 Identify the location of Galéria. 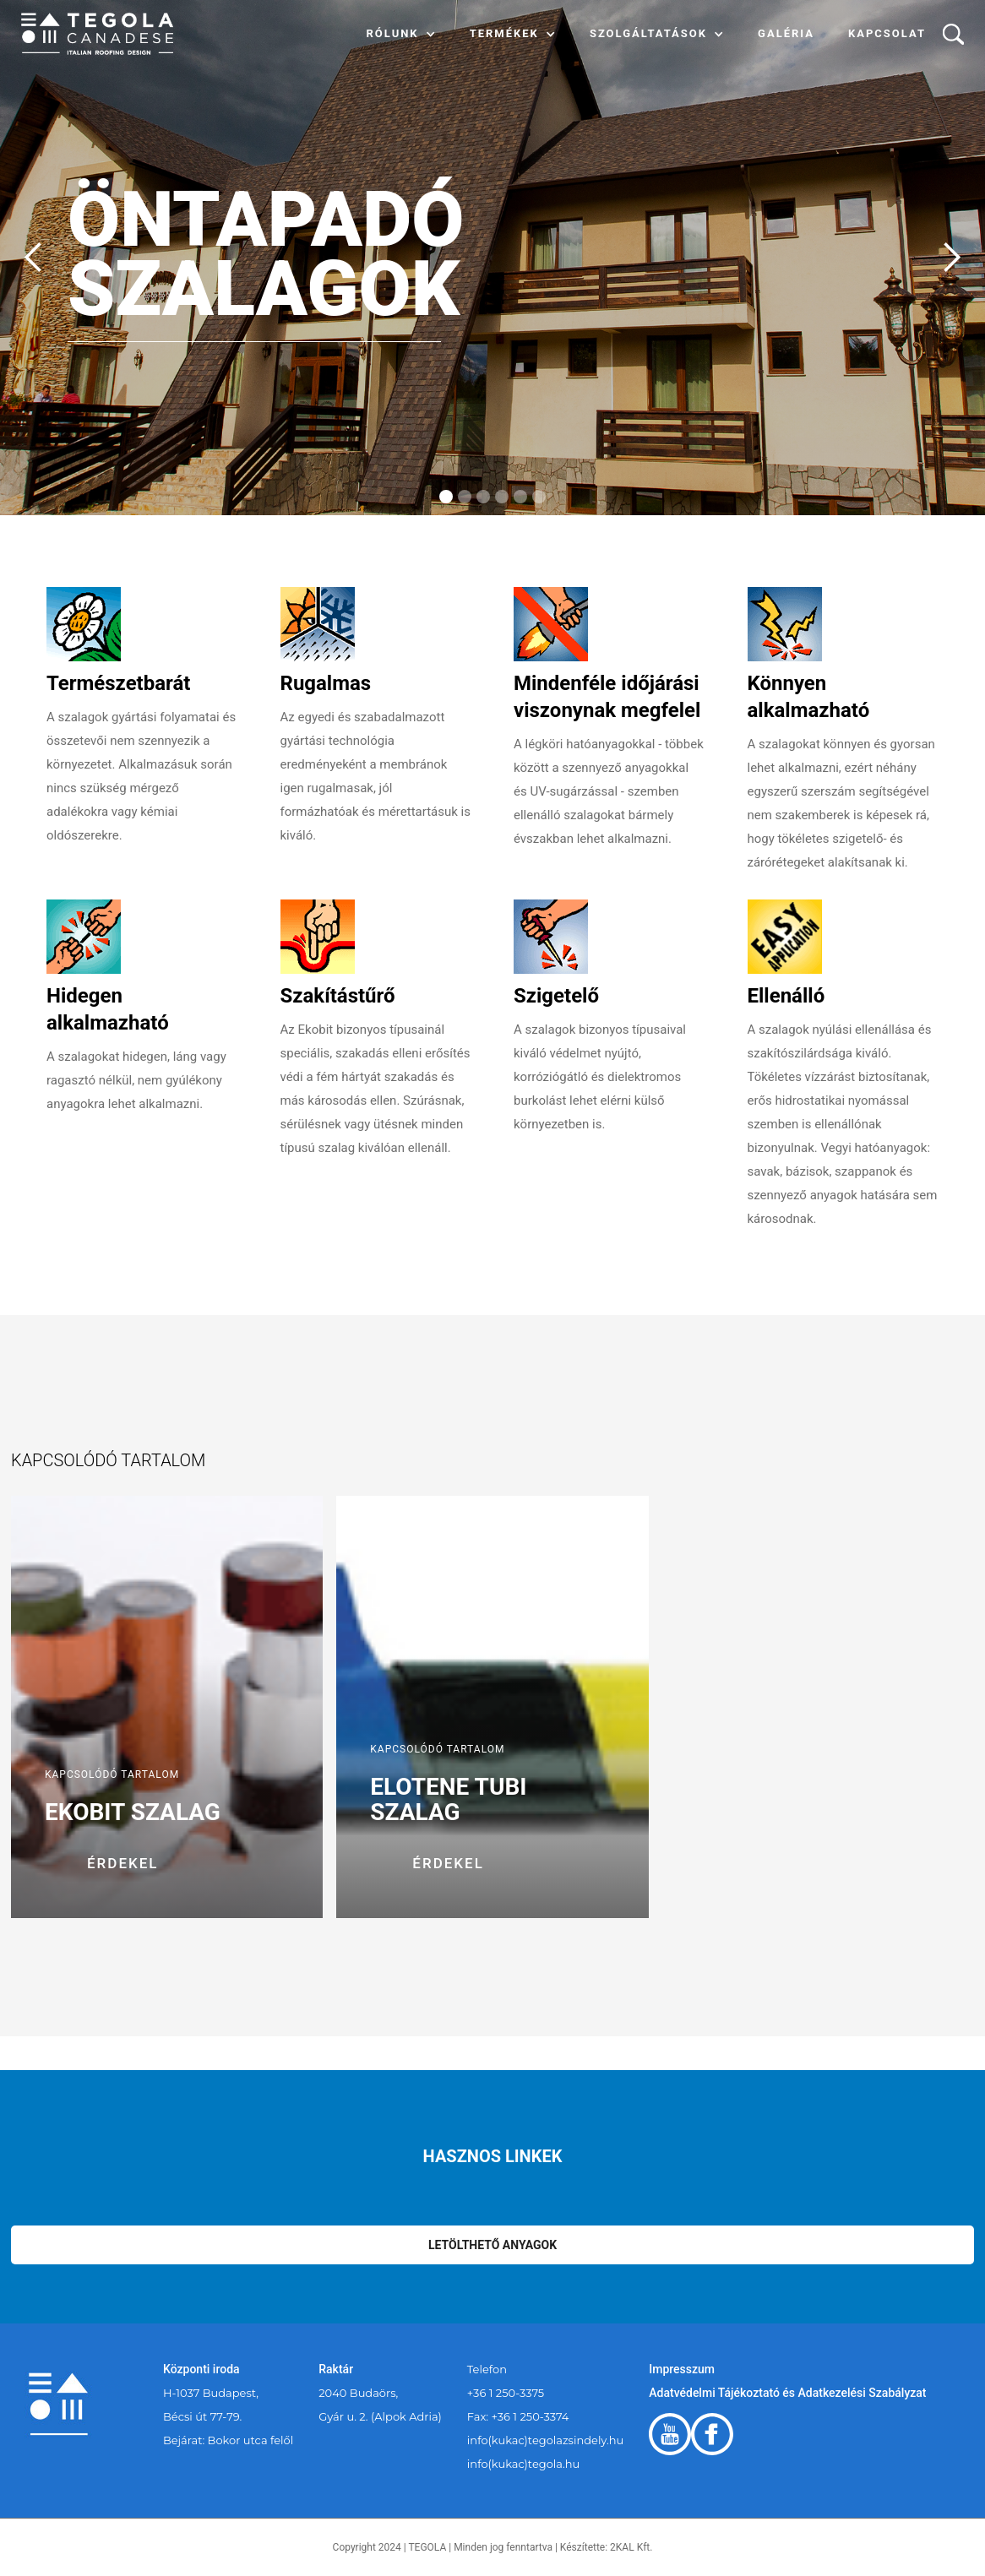
(786, 33).